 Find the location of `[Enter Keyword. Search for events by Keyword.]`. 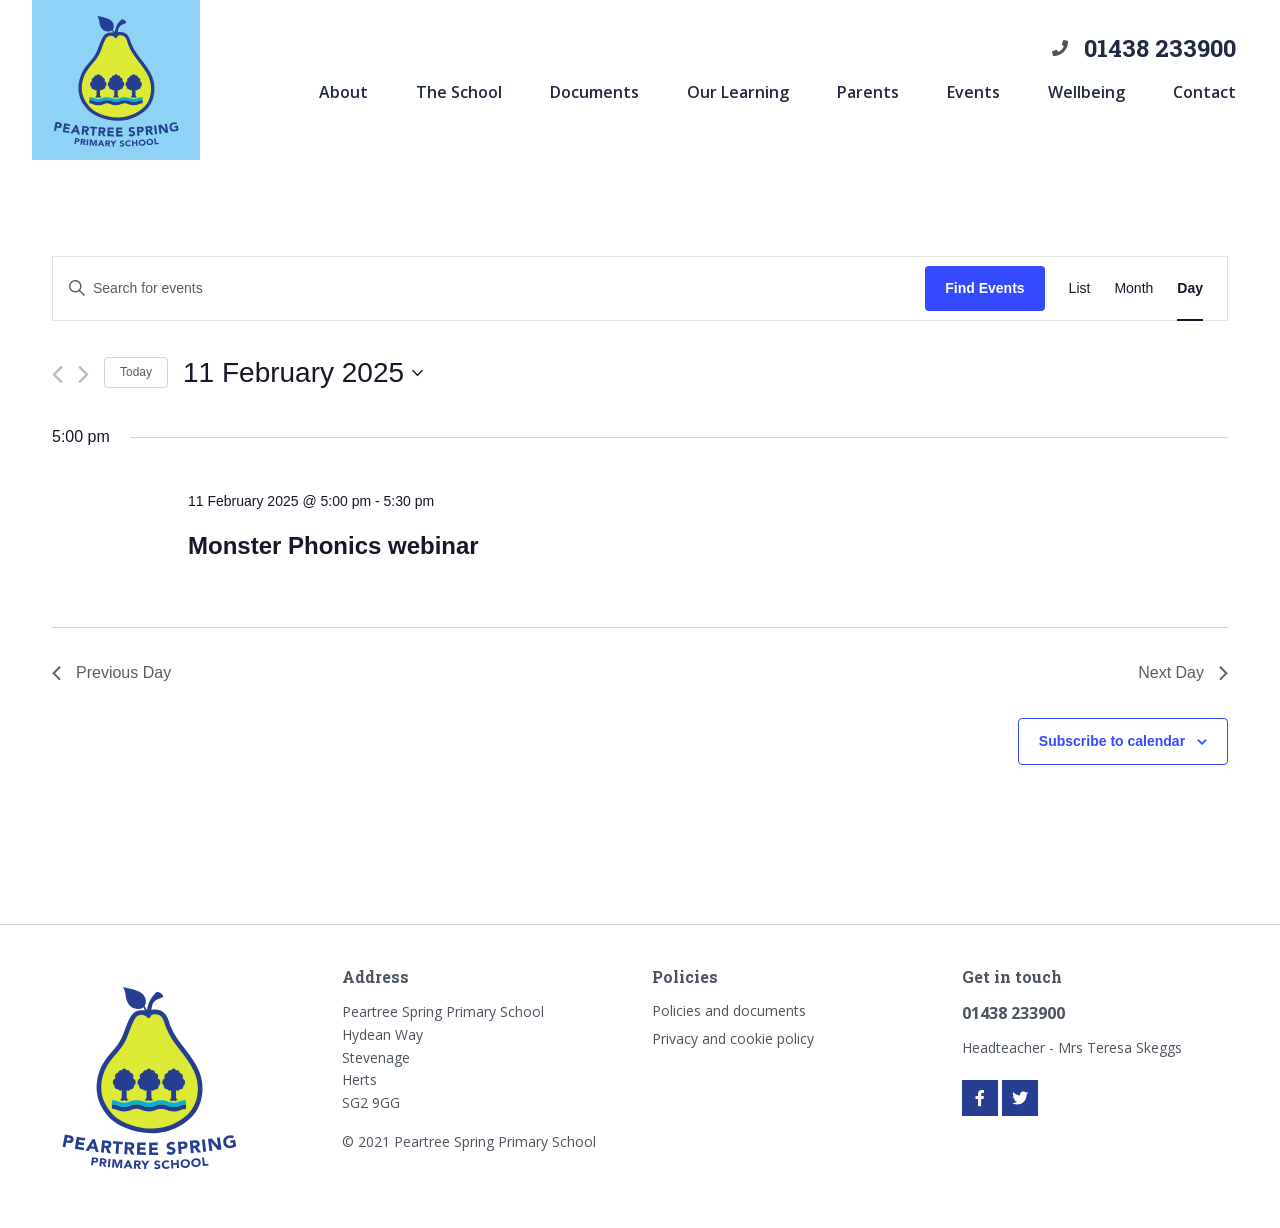

[Enter Keyword. Search for events by Keyword.] is located at coordinates (489, 288).